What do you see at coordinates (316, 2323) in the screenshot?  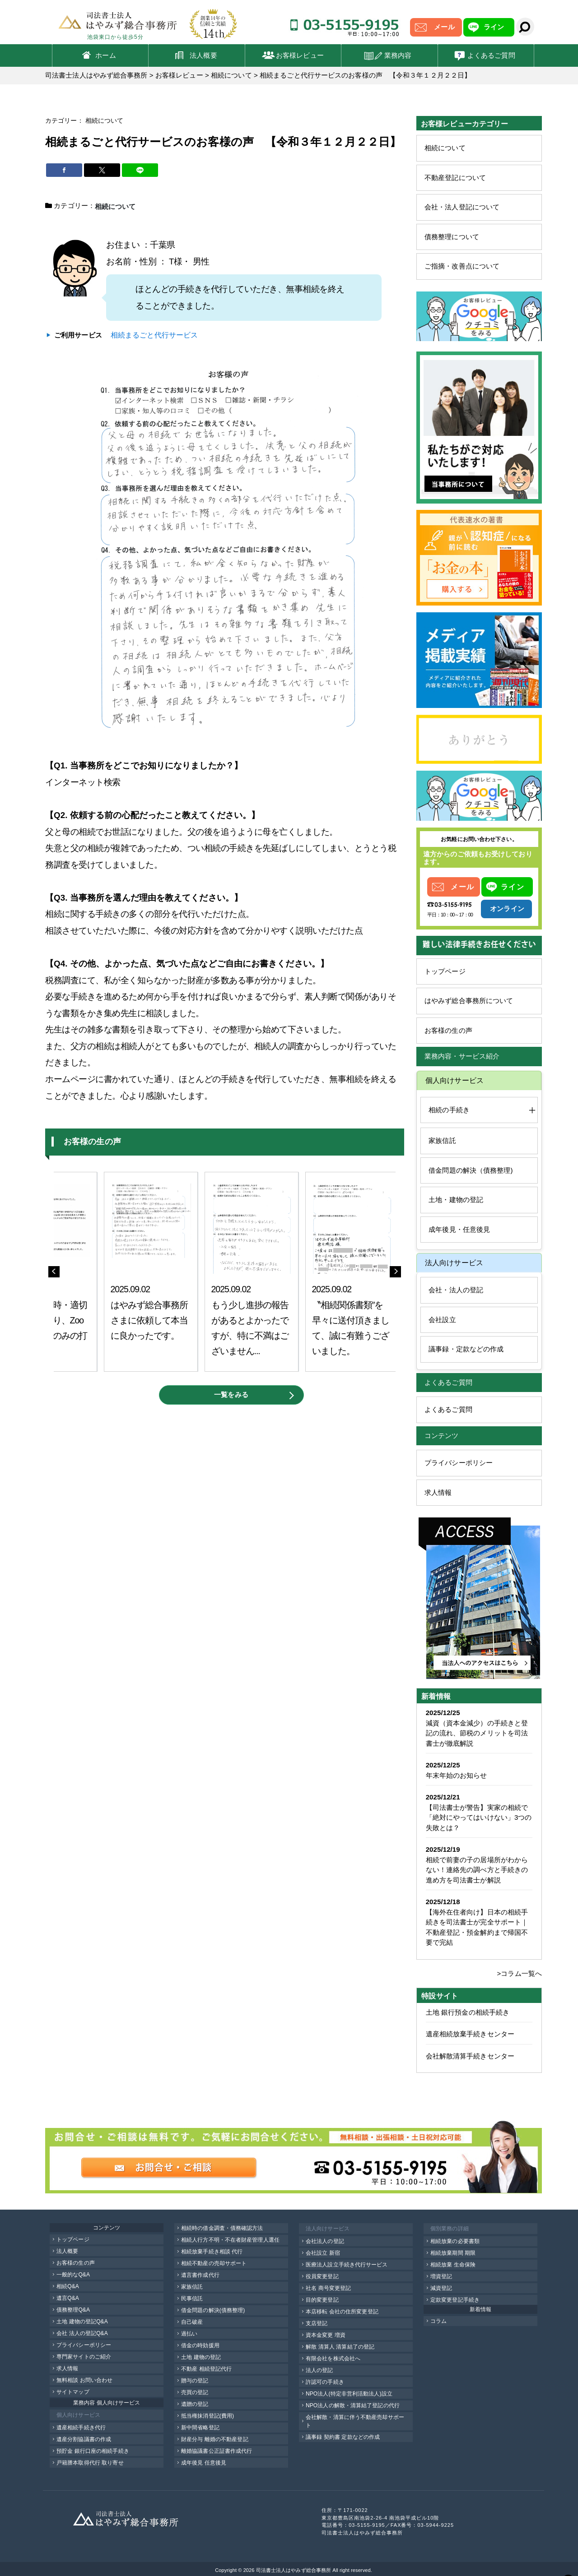 I see `支店登記` at bounding box center [316, 2323].